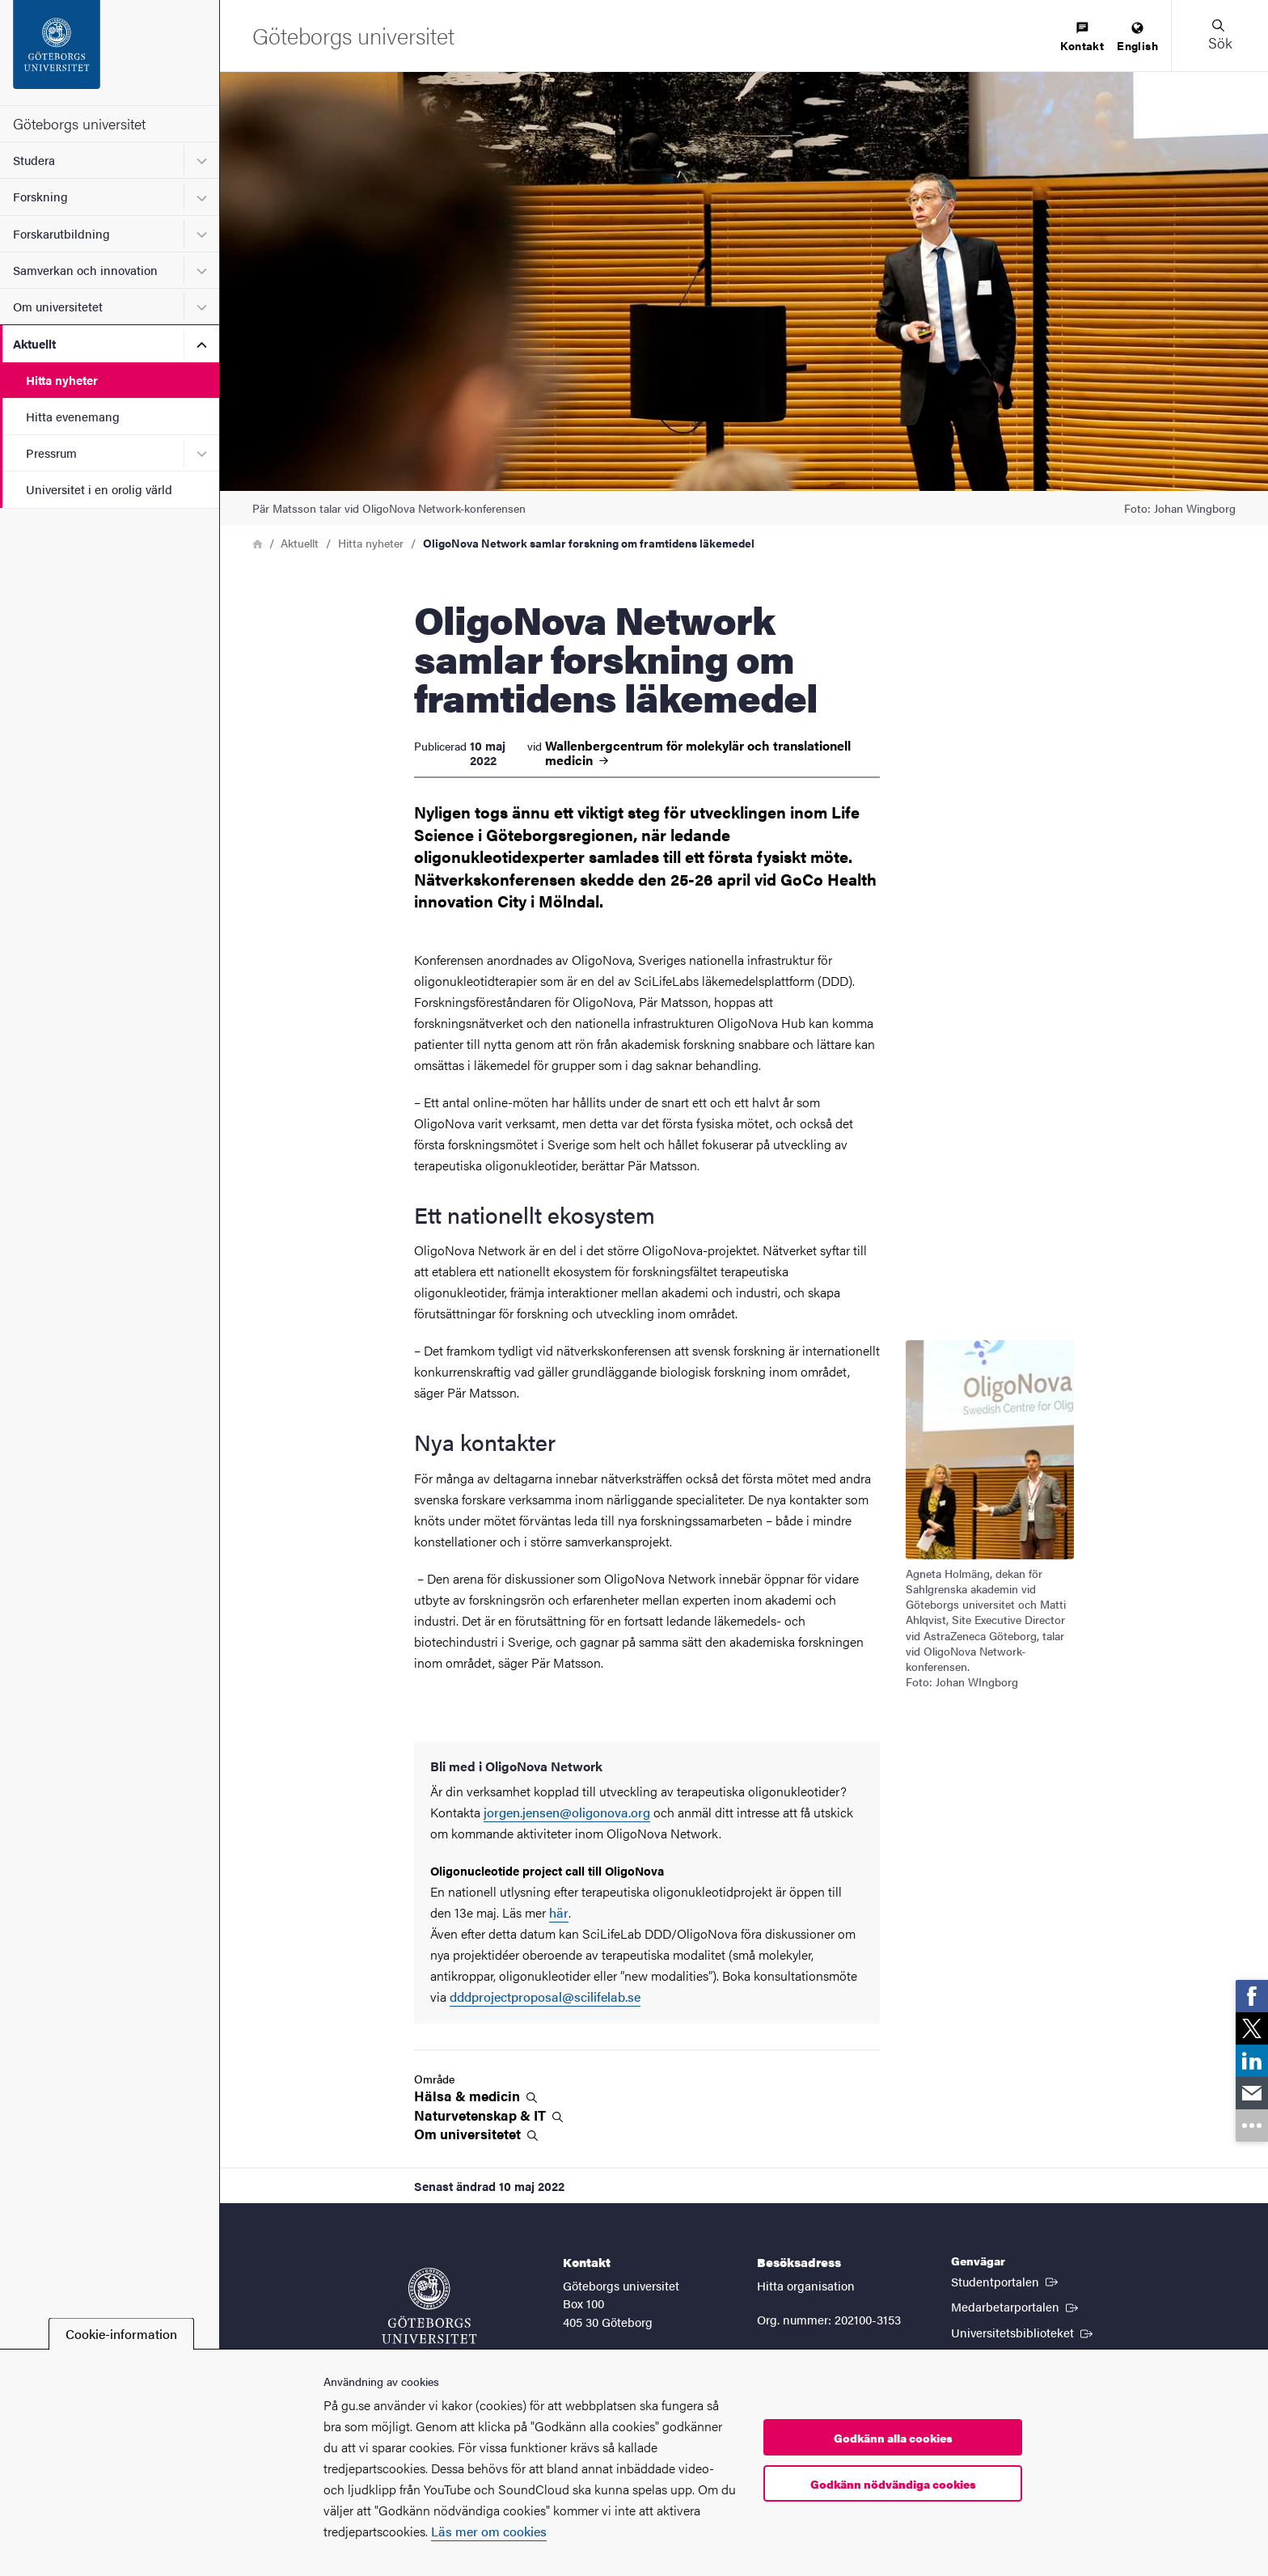 The width and height of the screenshot is (1268, 2576). I want to click on Universitet i en orolig värld, so click(99, 488).